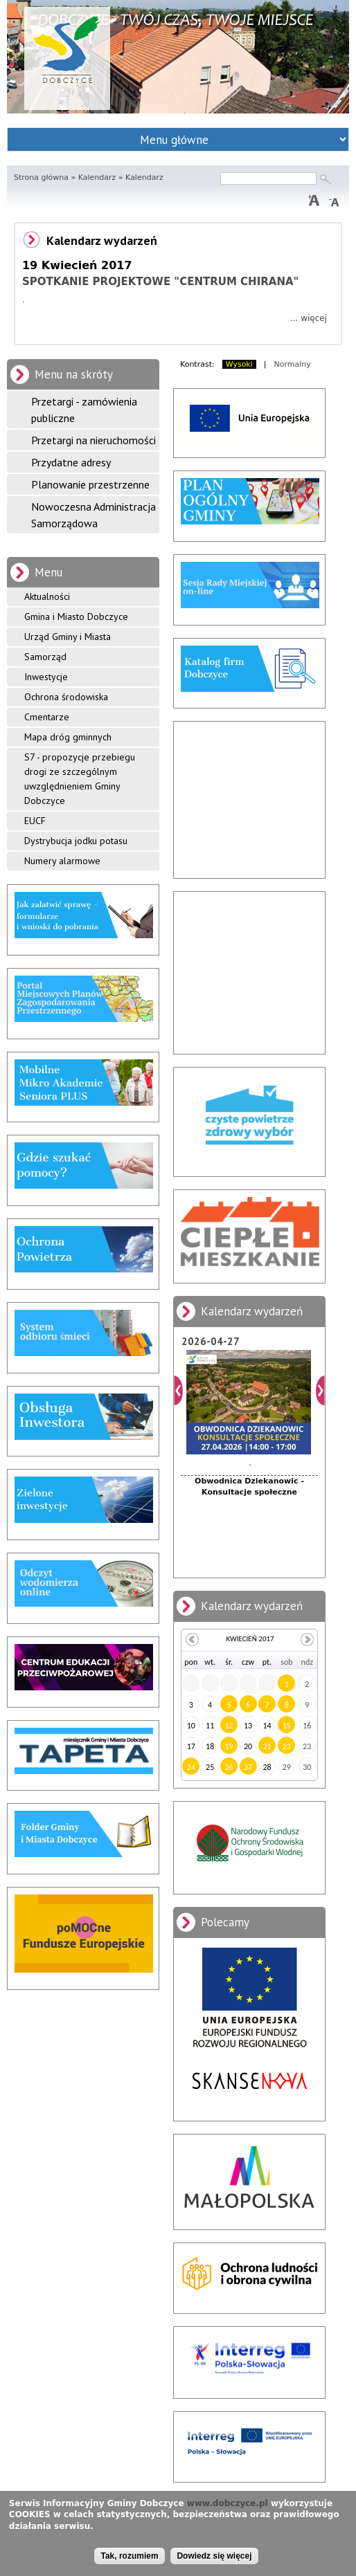 This screenshot has width=356, height=2576. I want to click on SPOTKANIE PROJEKTOWE "CENTRUM CHIRANA", so click(160, 281).